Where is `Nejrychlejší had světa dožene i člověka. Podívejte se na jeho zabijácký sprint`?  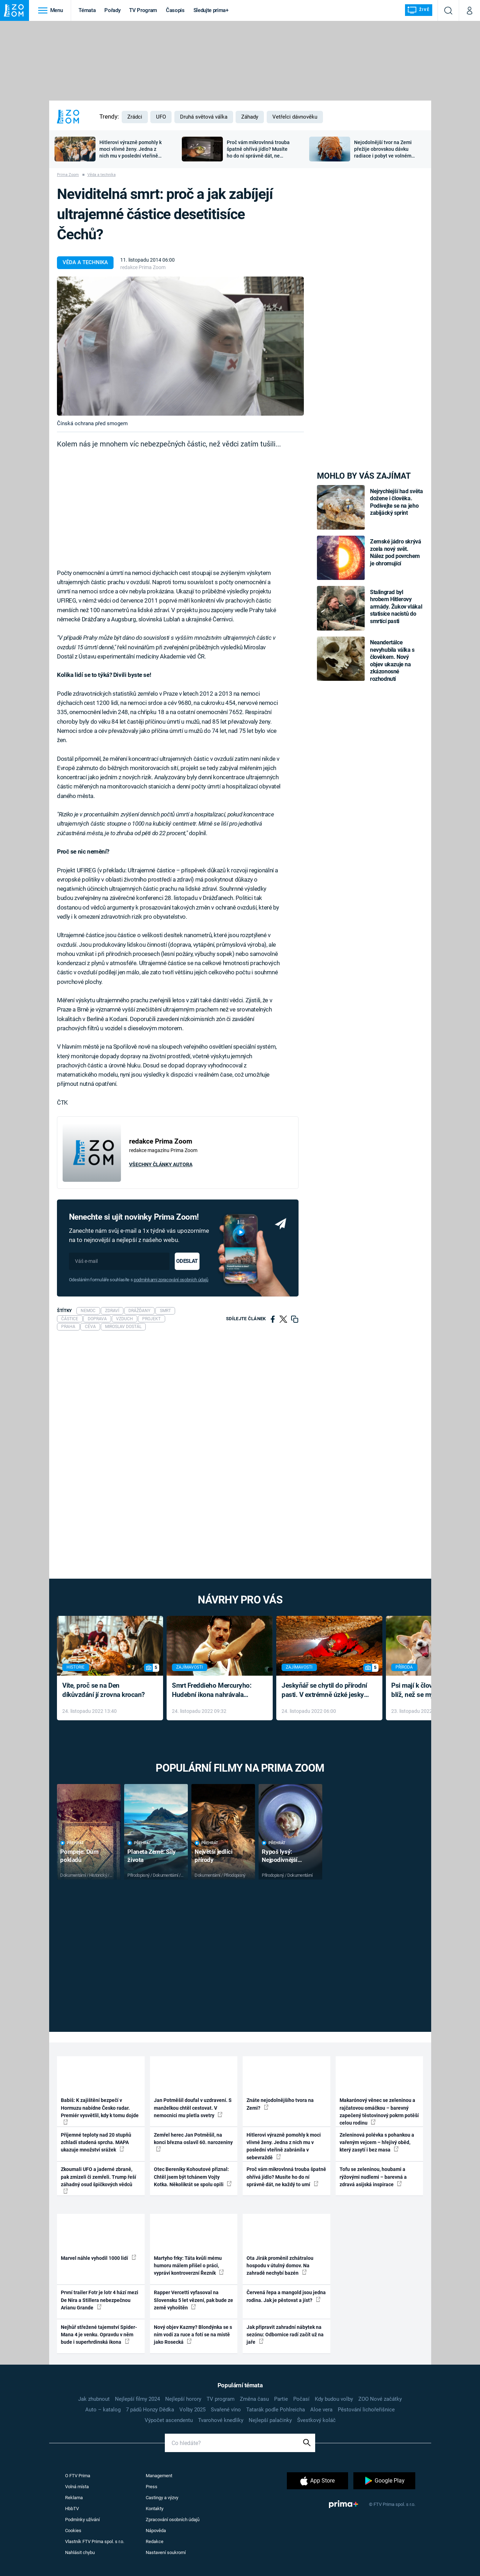 Nejrychlejší had světa dožene i člověka. Podívejte se na jeho zabijácký sprint is located at coordinates (396, 502).